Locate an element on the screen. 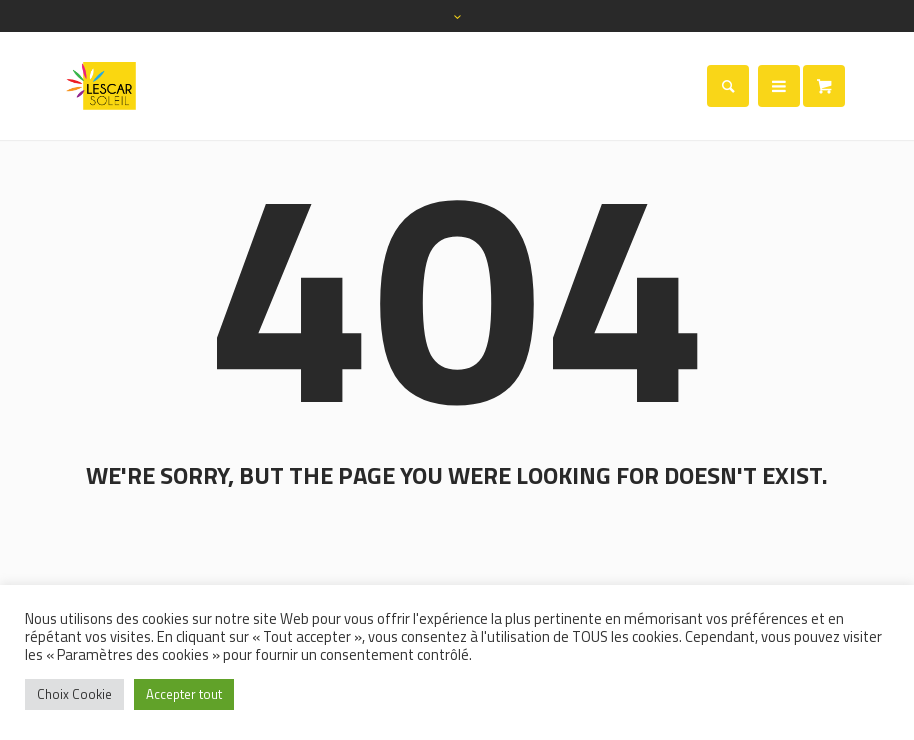 This screenshot has height=740, width=914. Accepter tout [button] is located at coordinates (184, 694).